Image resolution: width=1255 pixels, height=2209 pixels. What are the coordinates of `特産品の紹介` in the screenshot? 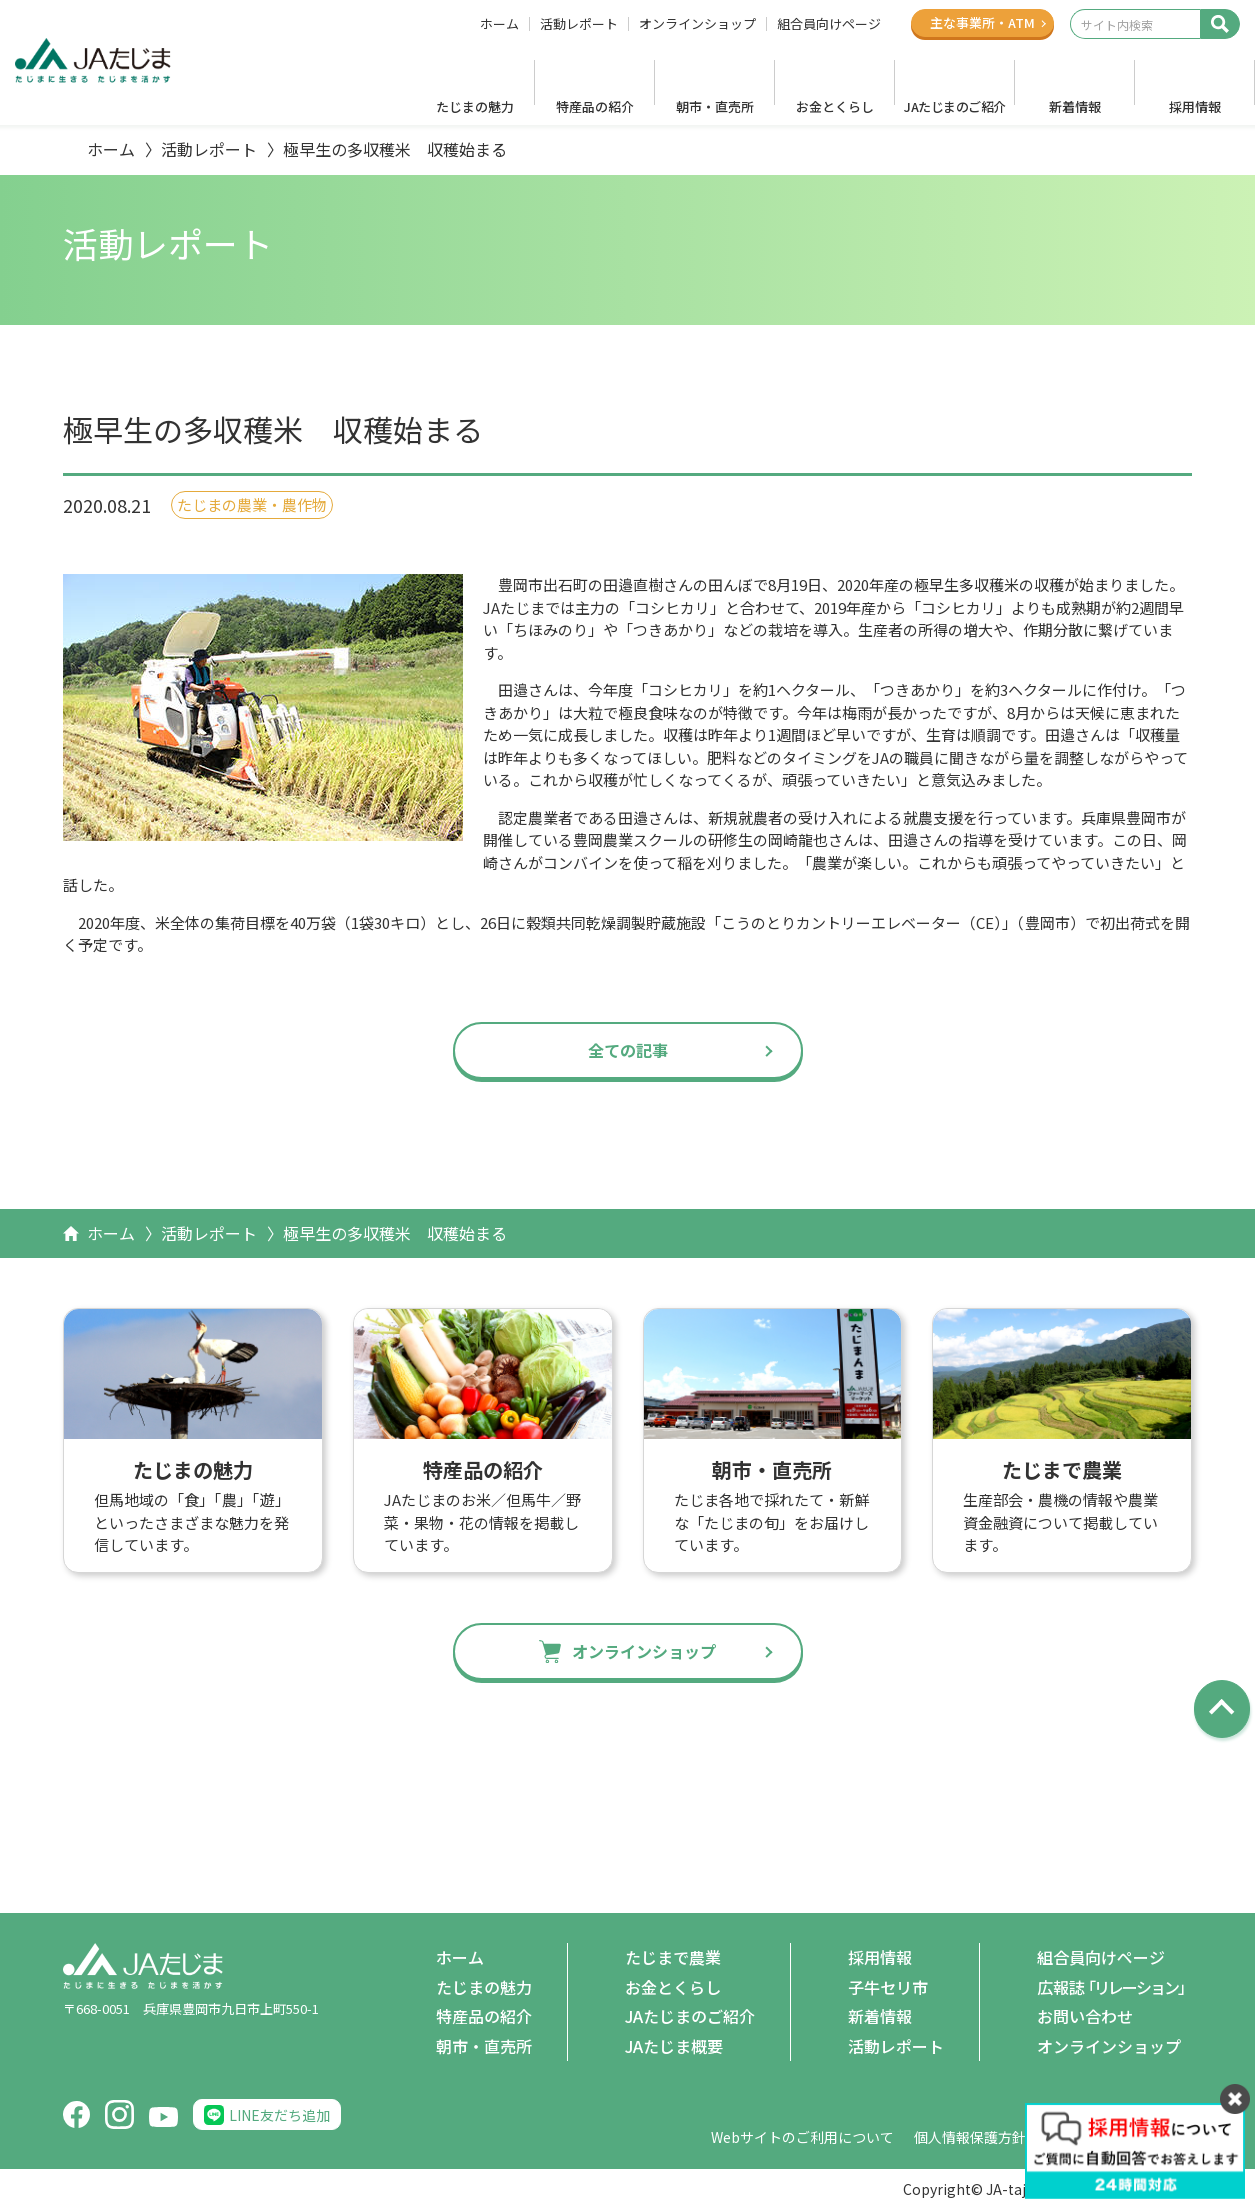 It's located at (595, 106).